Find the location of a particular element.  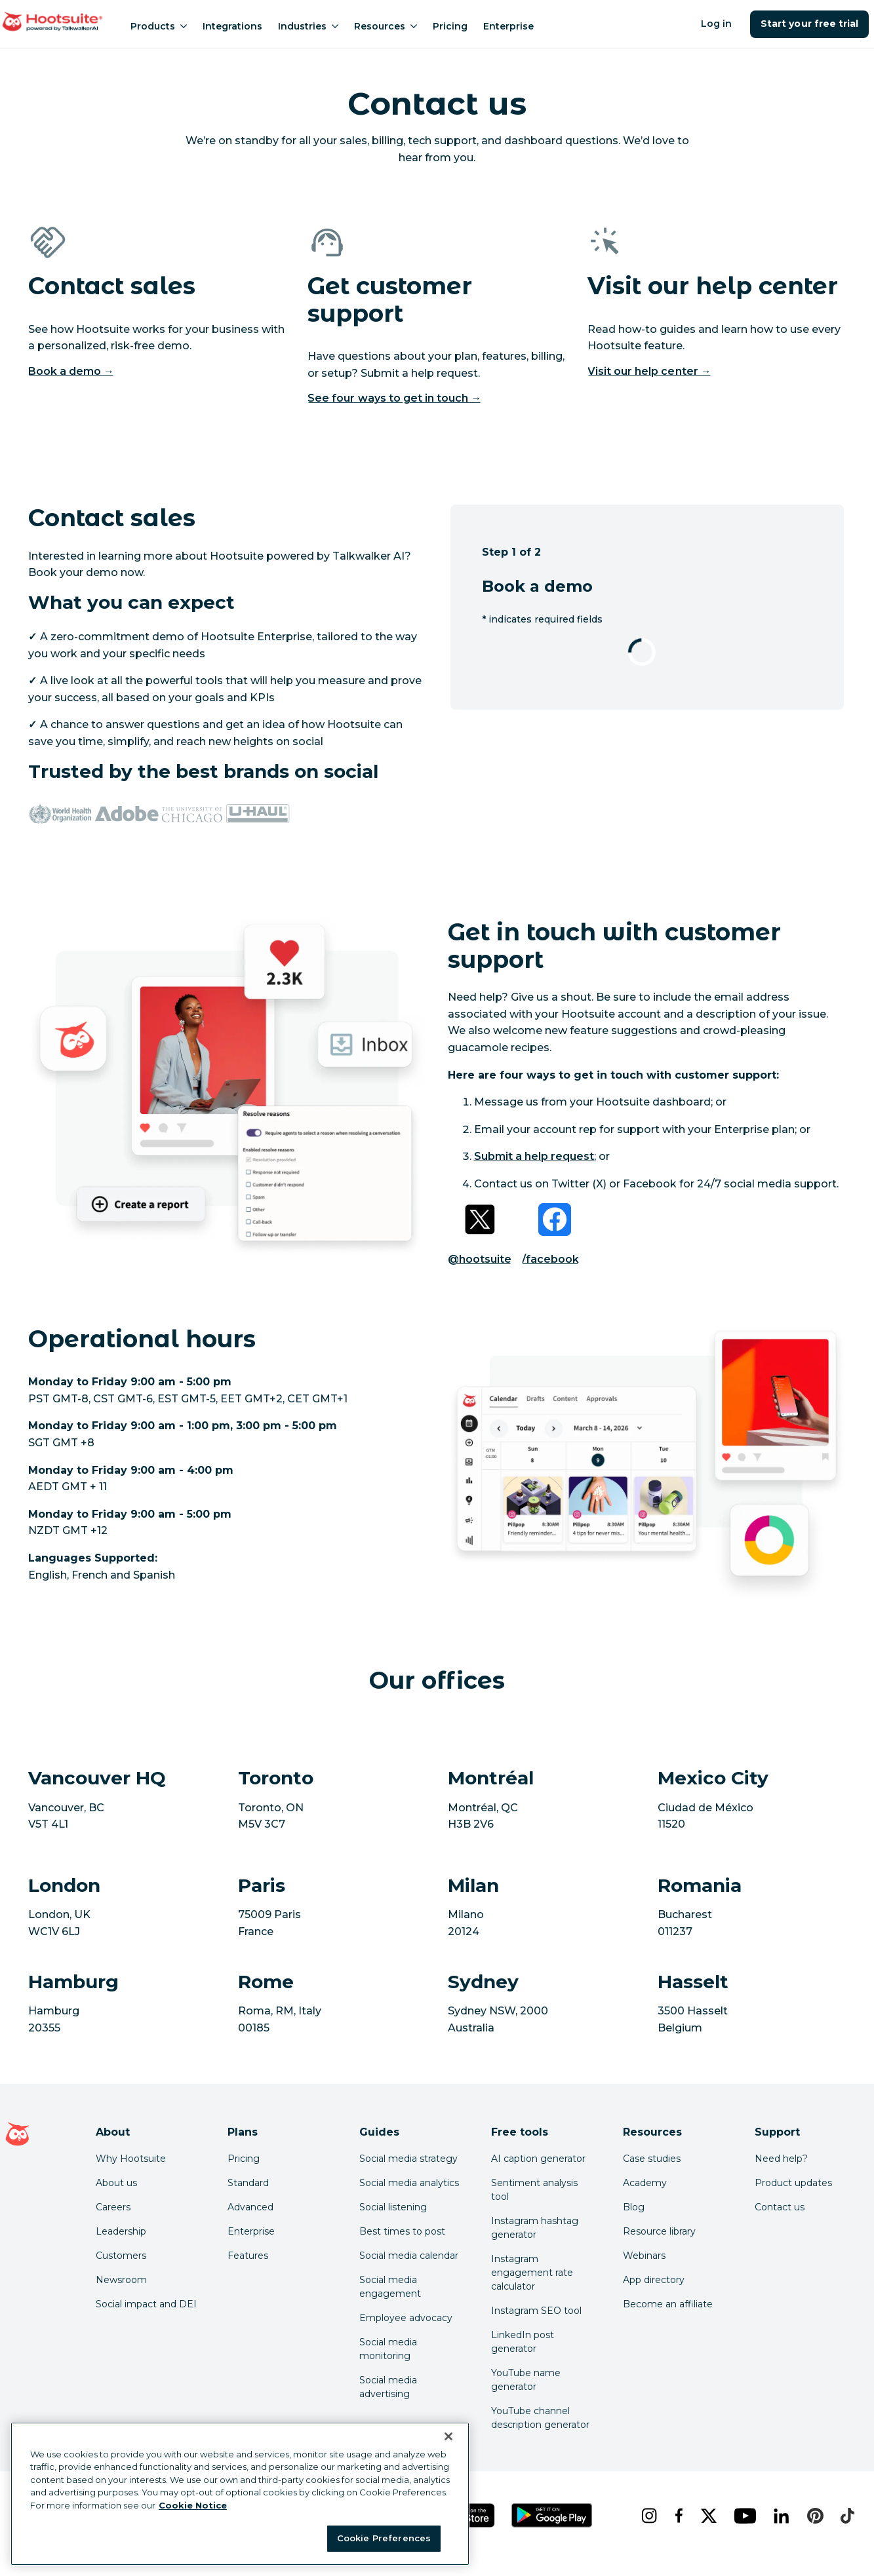

LinkedIn post generator is located at coordinates (522, 2342).